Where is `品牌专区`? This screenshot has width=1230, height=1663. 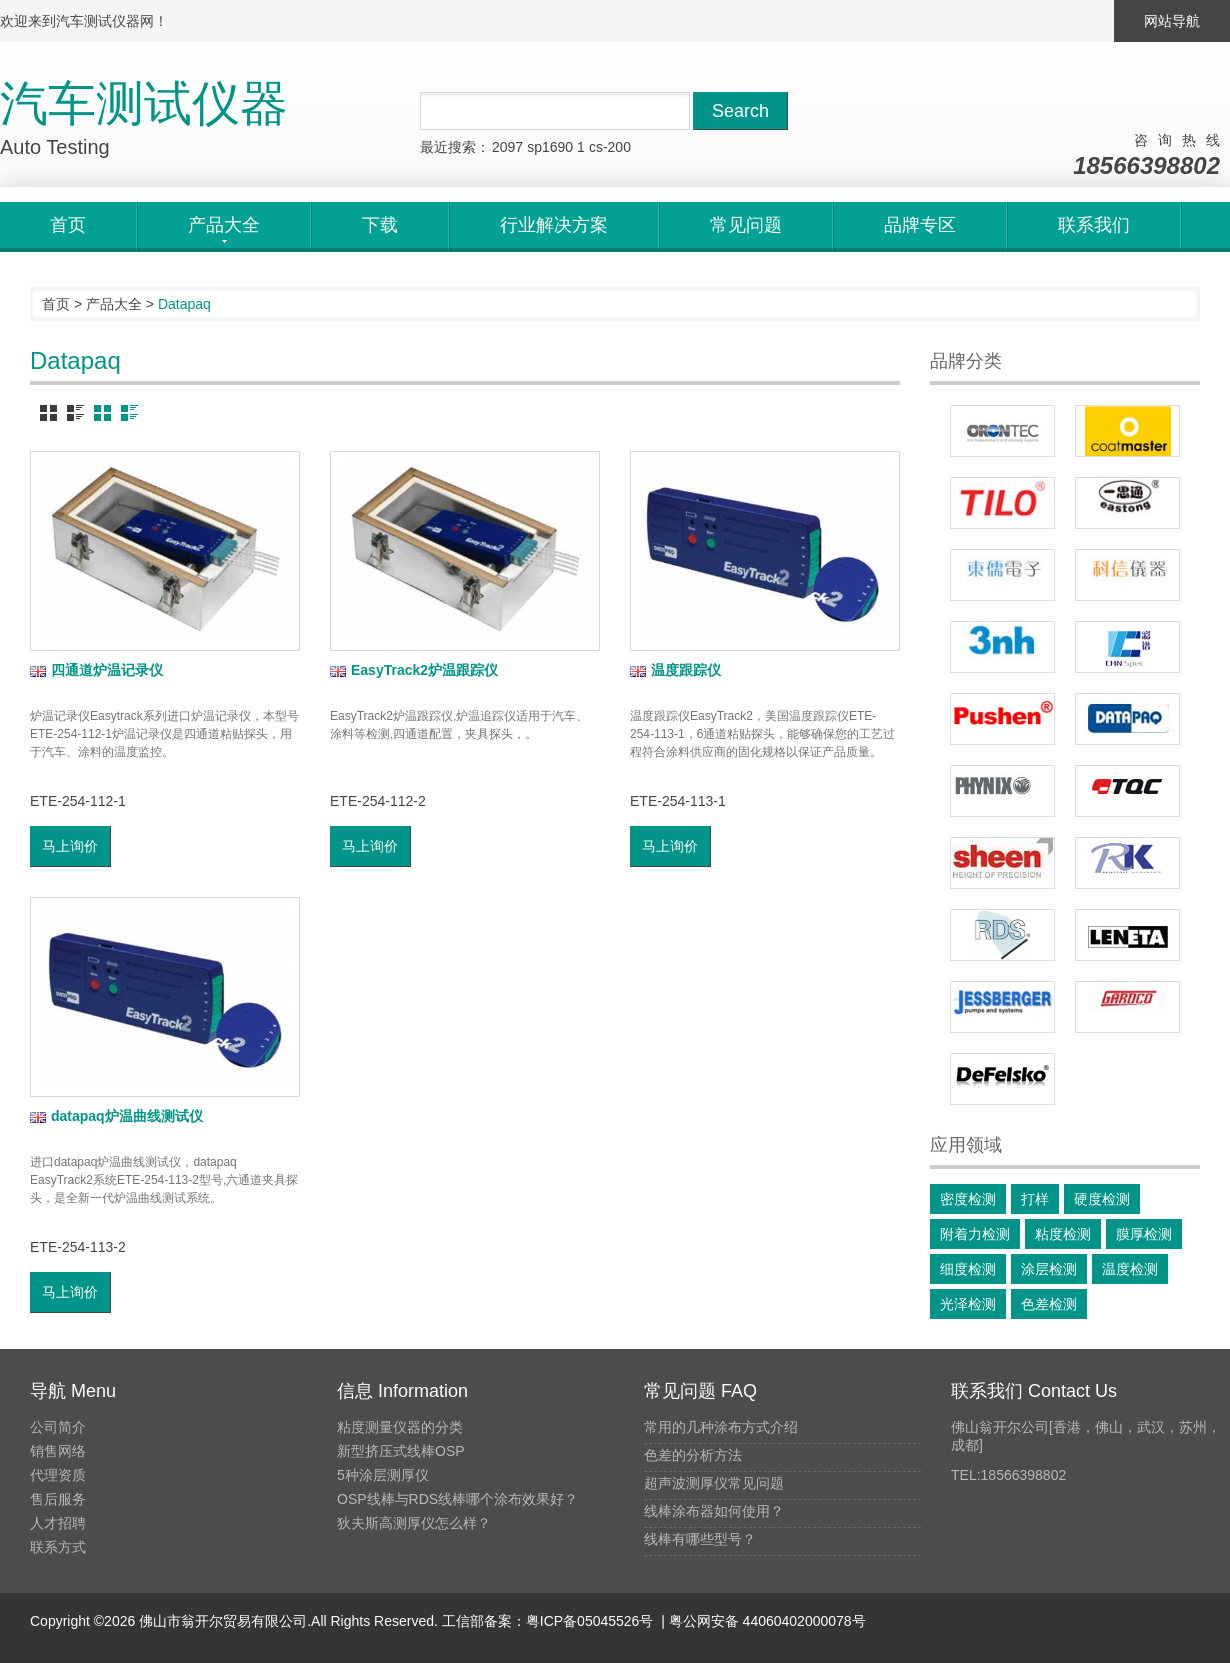 品牌专区 is located at coordinates (920, 225).